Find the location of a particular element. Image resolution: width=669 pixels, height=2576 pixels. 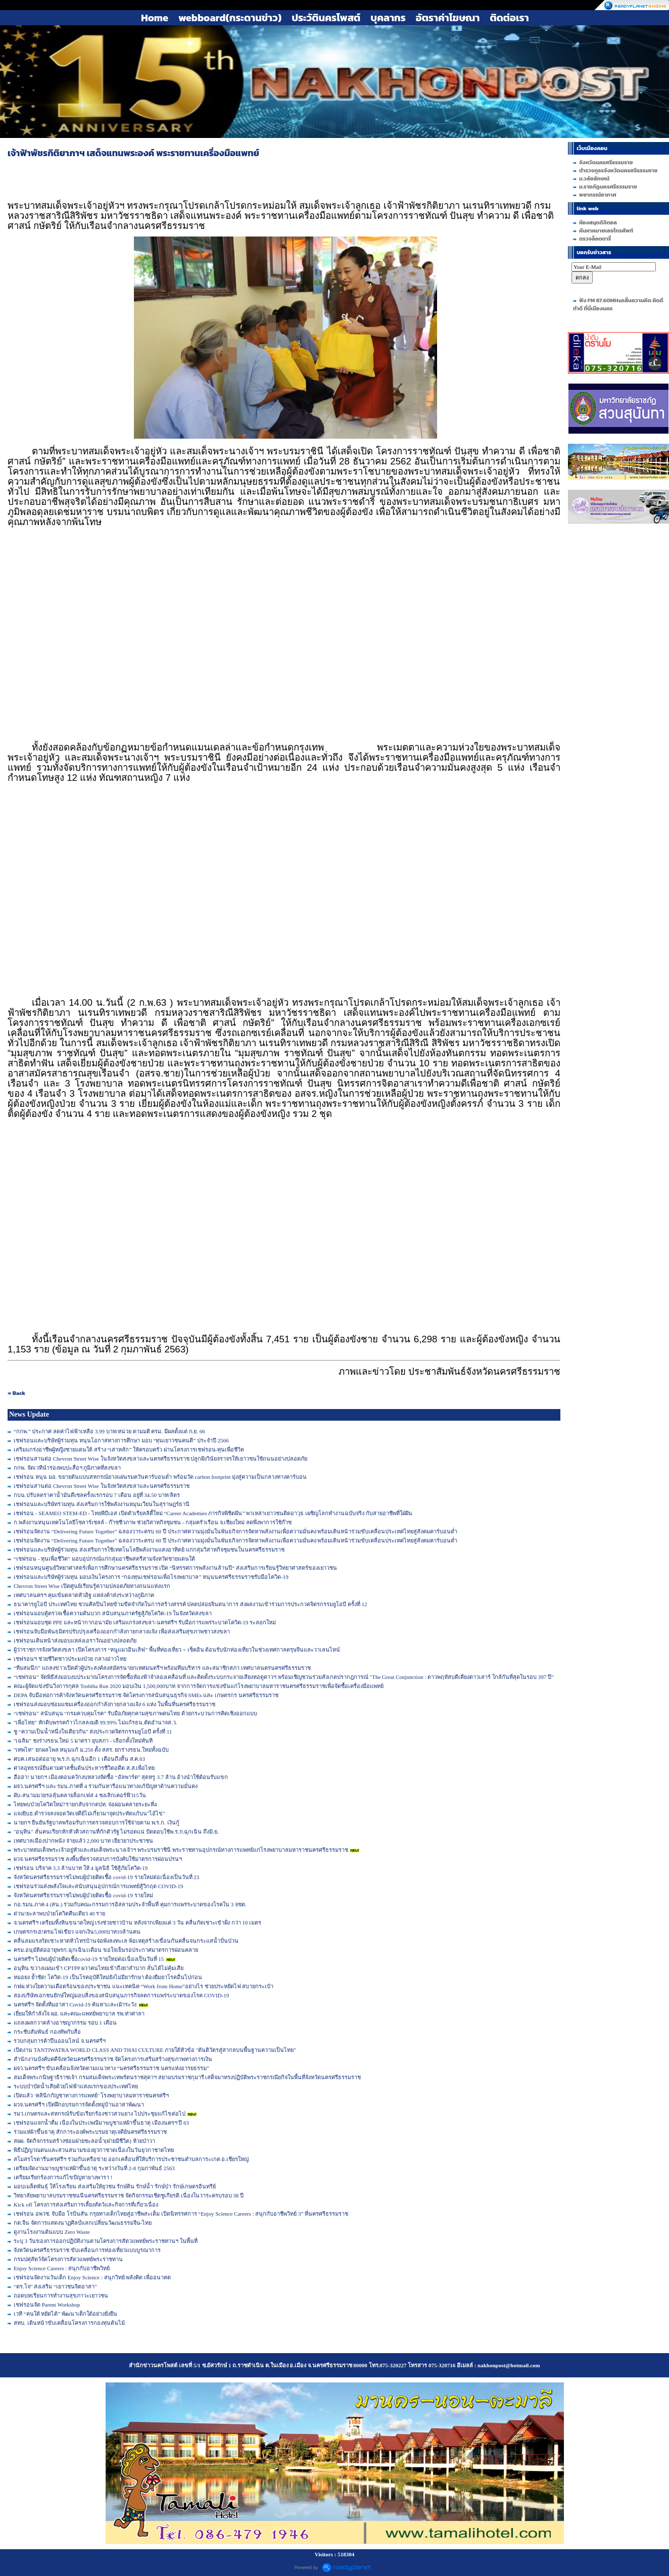

“กกพ.” ประกาศ ลดค่าไฟฟ้าเหลือ 3.99 บาท/หน่วย ตามมติ ครม. มีผลตั้งแต่ ก.ย. 66 is located at coordinates (109, 1431).